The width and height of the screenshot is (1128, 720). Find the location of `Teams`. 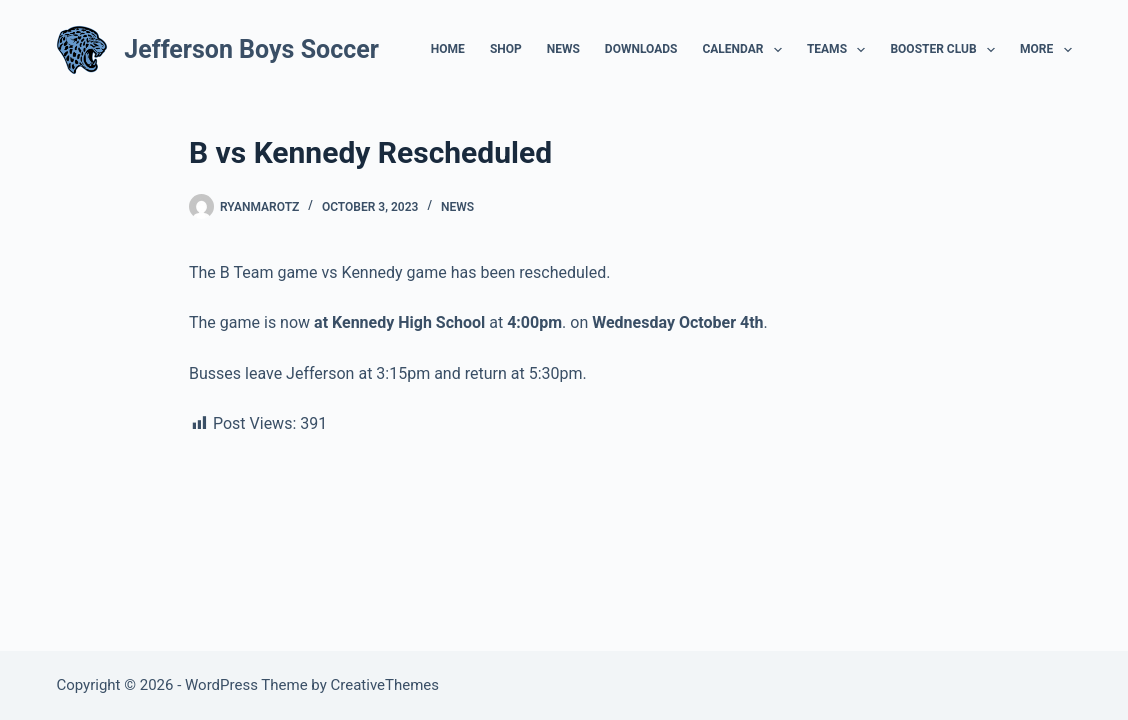

Teams is located at coordinates (840, 50).